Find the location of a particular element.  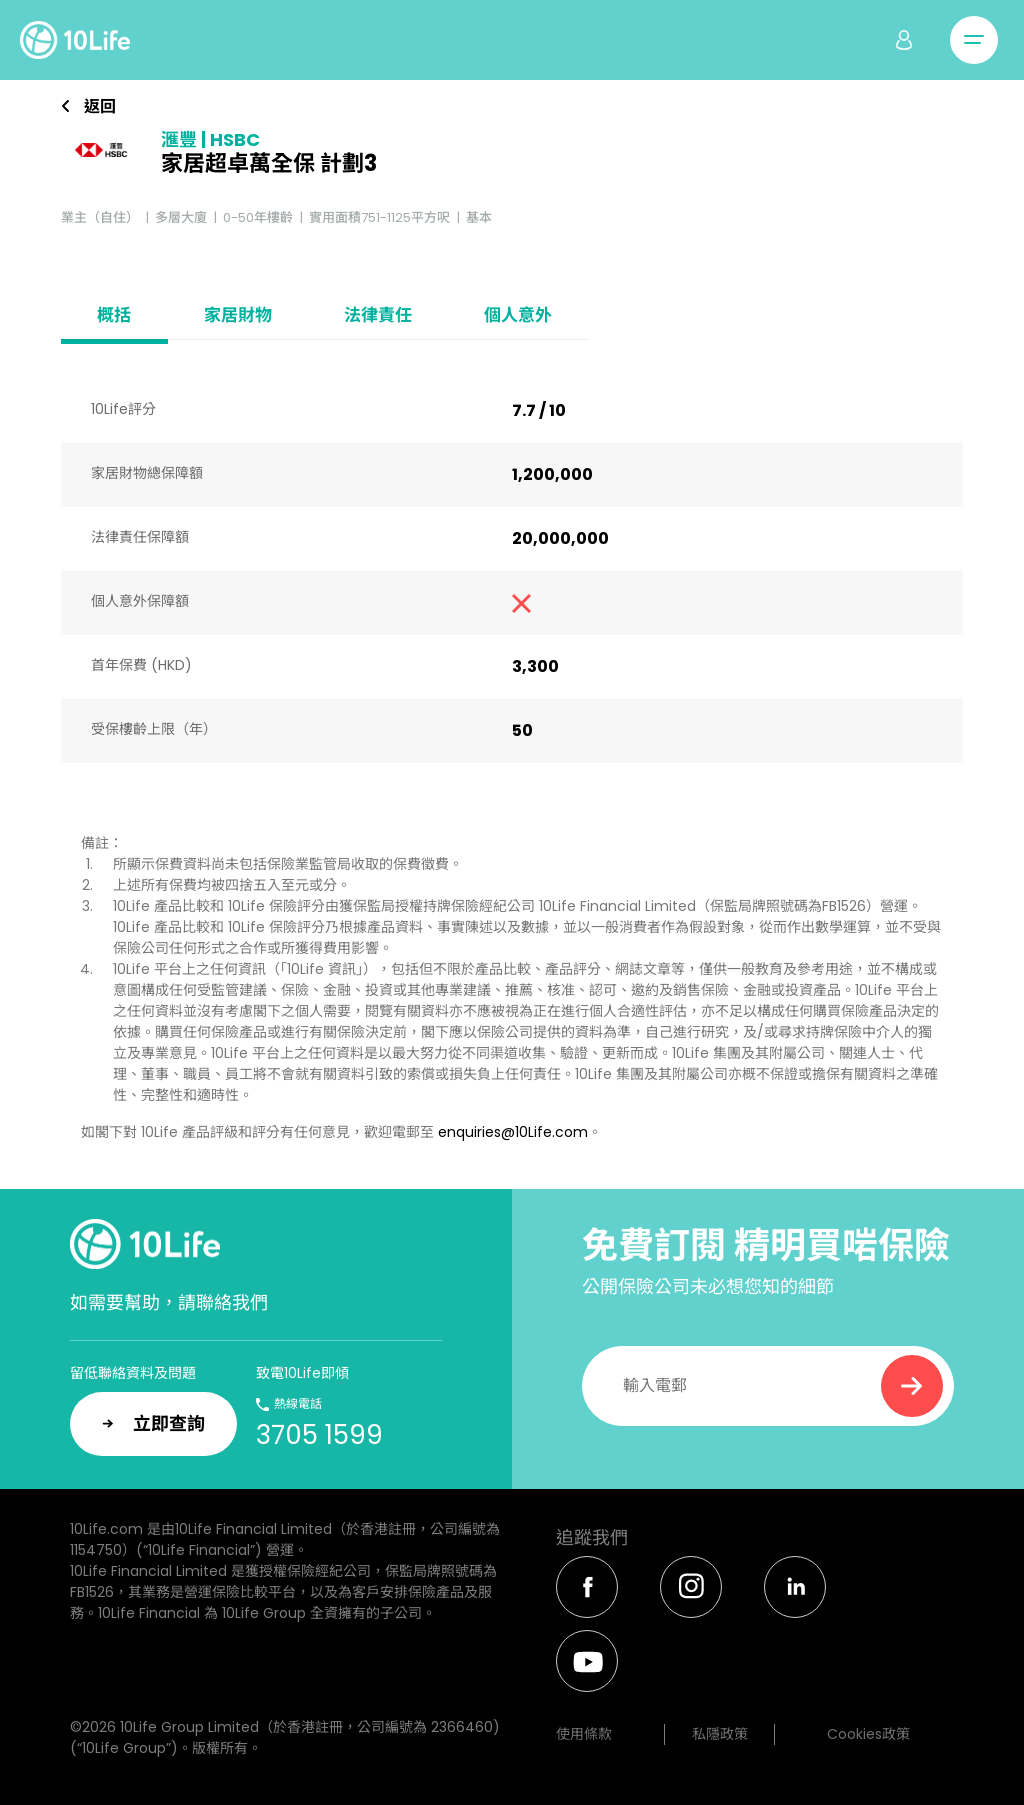

私隱政策 is located at coordinates (720, 1734).